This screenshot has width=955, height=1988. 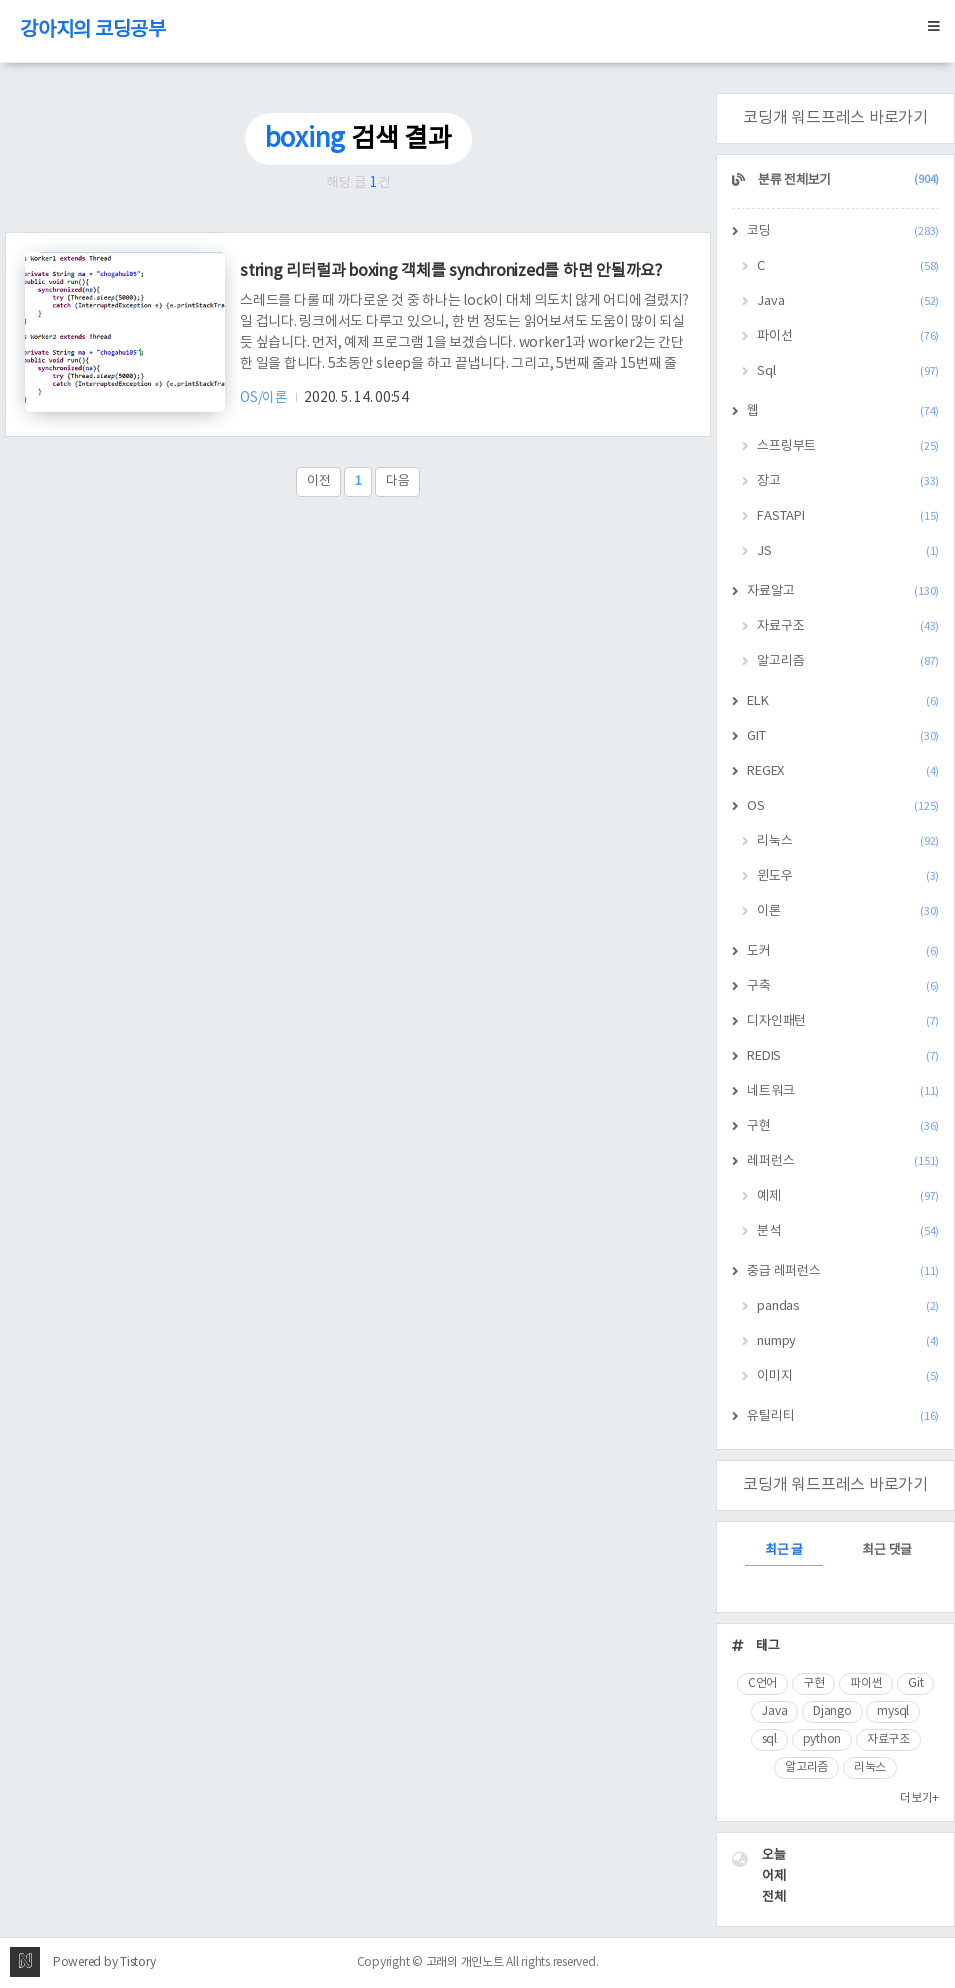 What do you see at coordinates (93, 30) in the screenshot?
I see `강아지의 코딩공부` at bounding box center [93, 30].